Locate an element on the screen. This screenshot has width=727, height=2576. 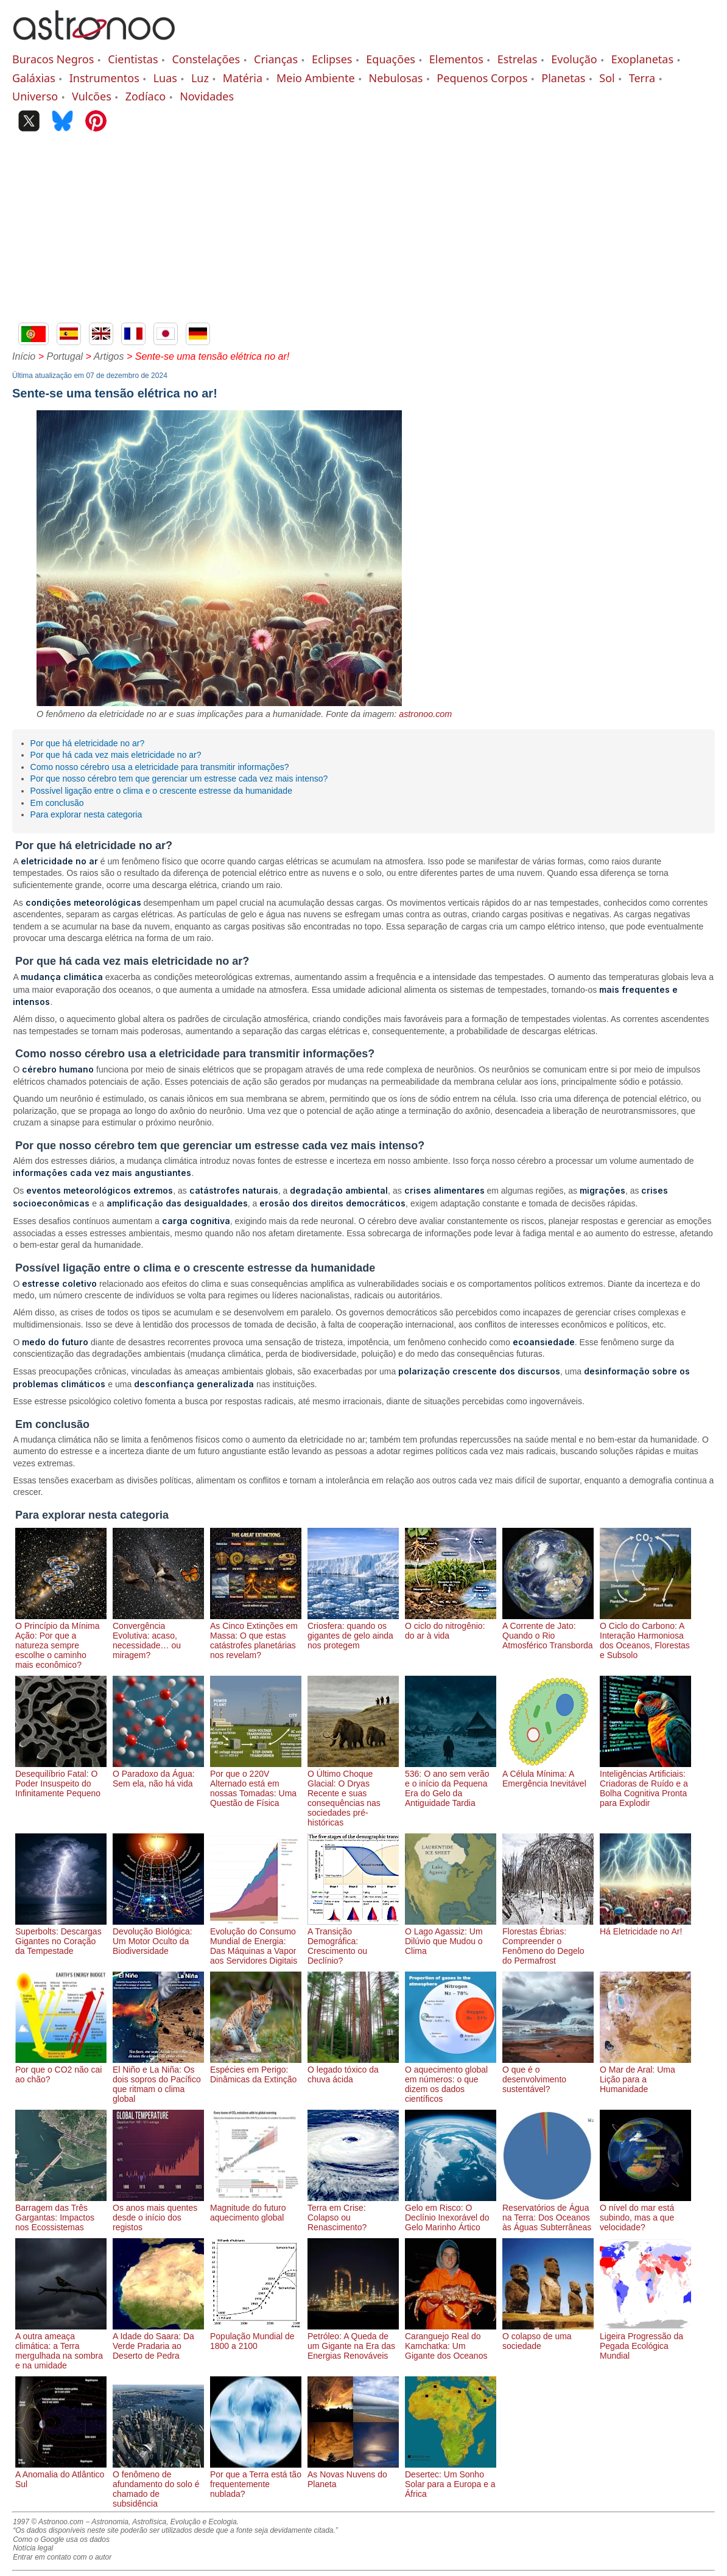
El Niño e La Niña: Os dois sopros do Pacífico que ritmam o clima global is located at coordinates (158, 2079).